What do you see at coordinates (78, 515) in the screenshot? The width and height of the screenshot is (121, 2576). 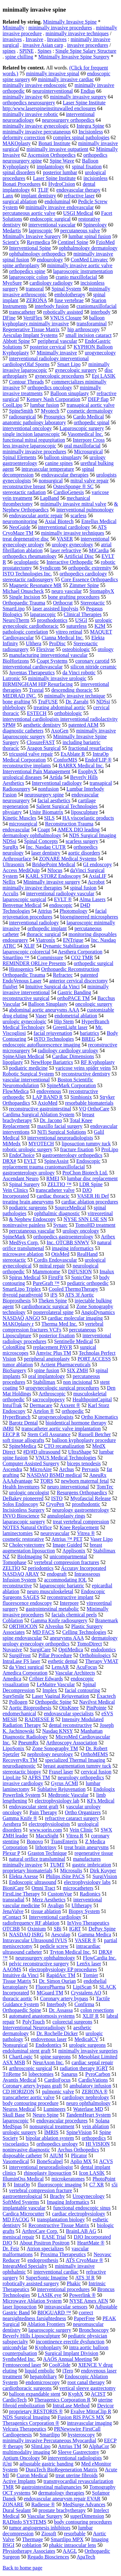 I see `scarless` at bounding box center [78, 515].